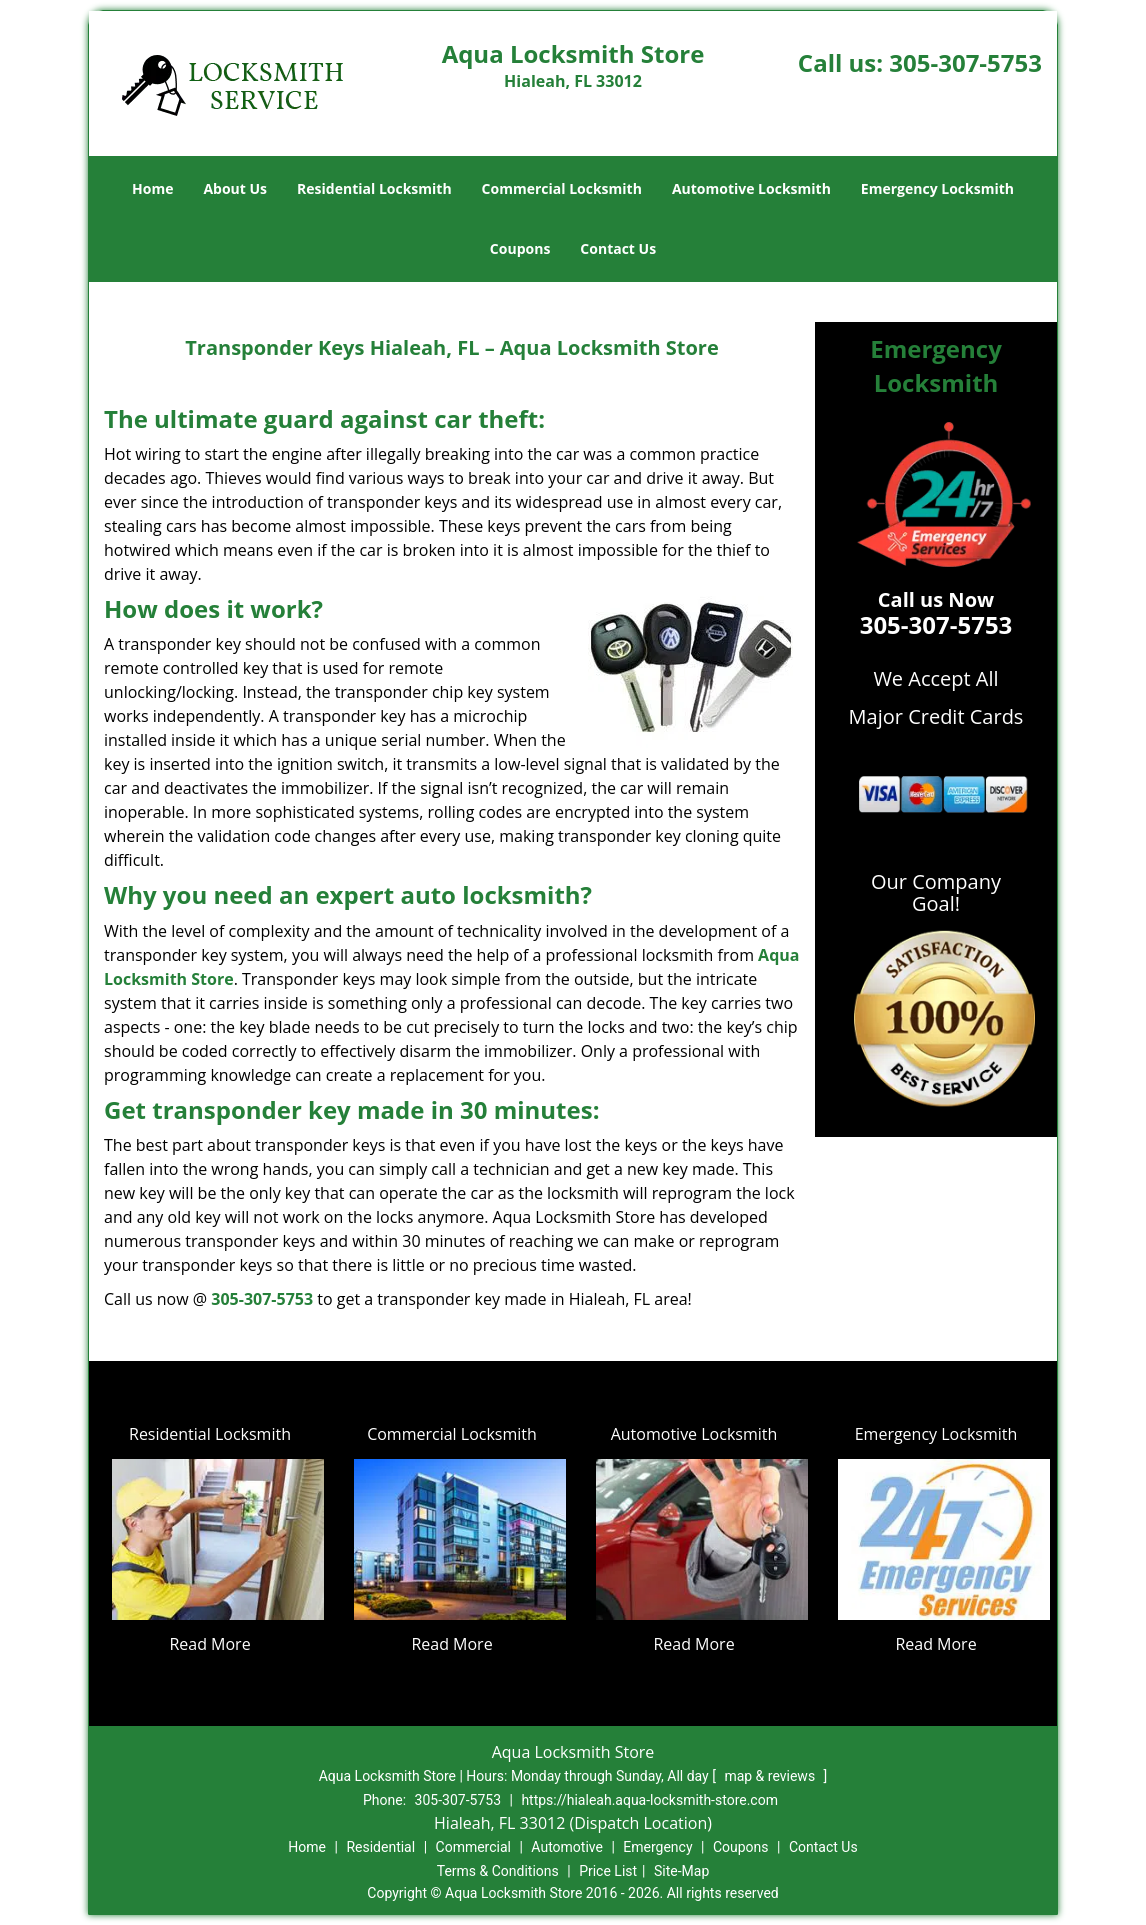  What do you see at coordinates (209, 1644) in the screenshot?
I see `Read More` at bounding box center [209, 1644].